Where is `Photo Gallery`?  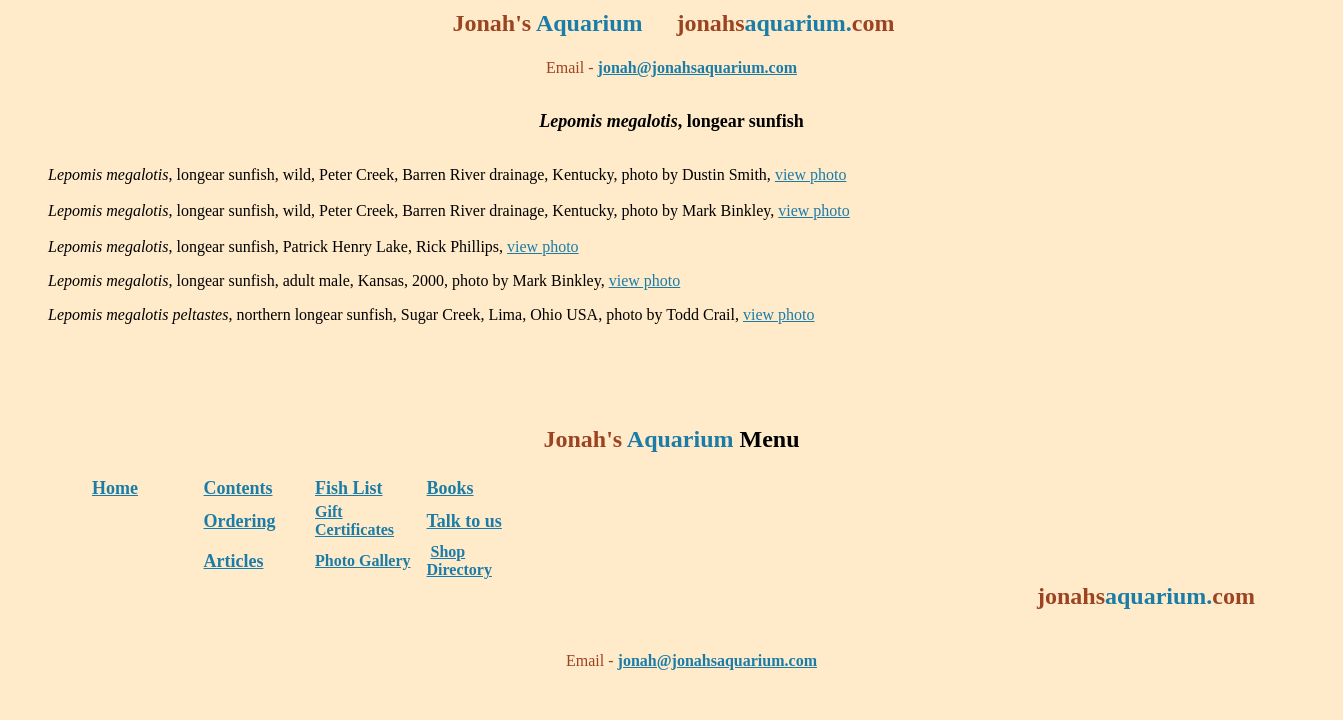
Photo Gallery is located at coordinates (363, 560).